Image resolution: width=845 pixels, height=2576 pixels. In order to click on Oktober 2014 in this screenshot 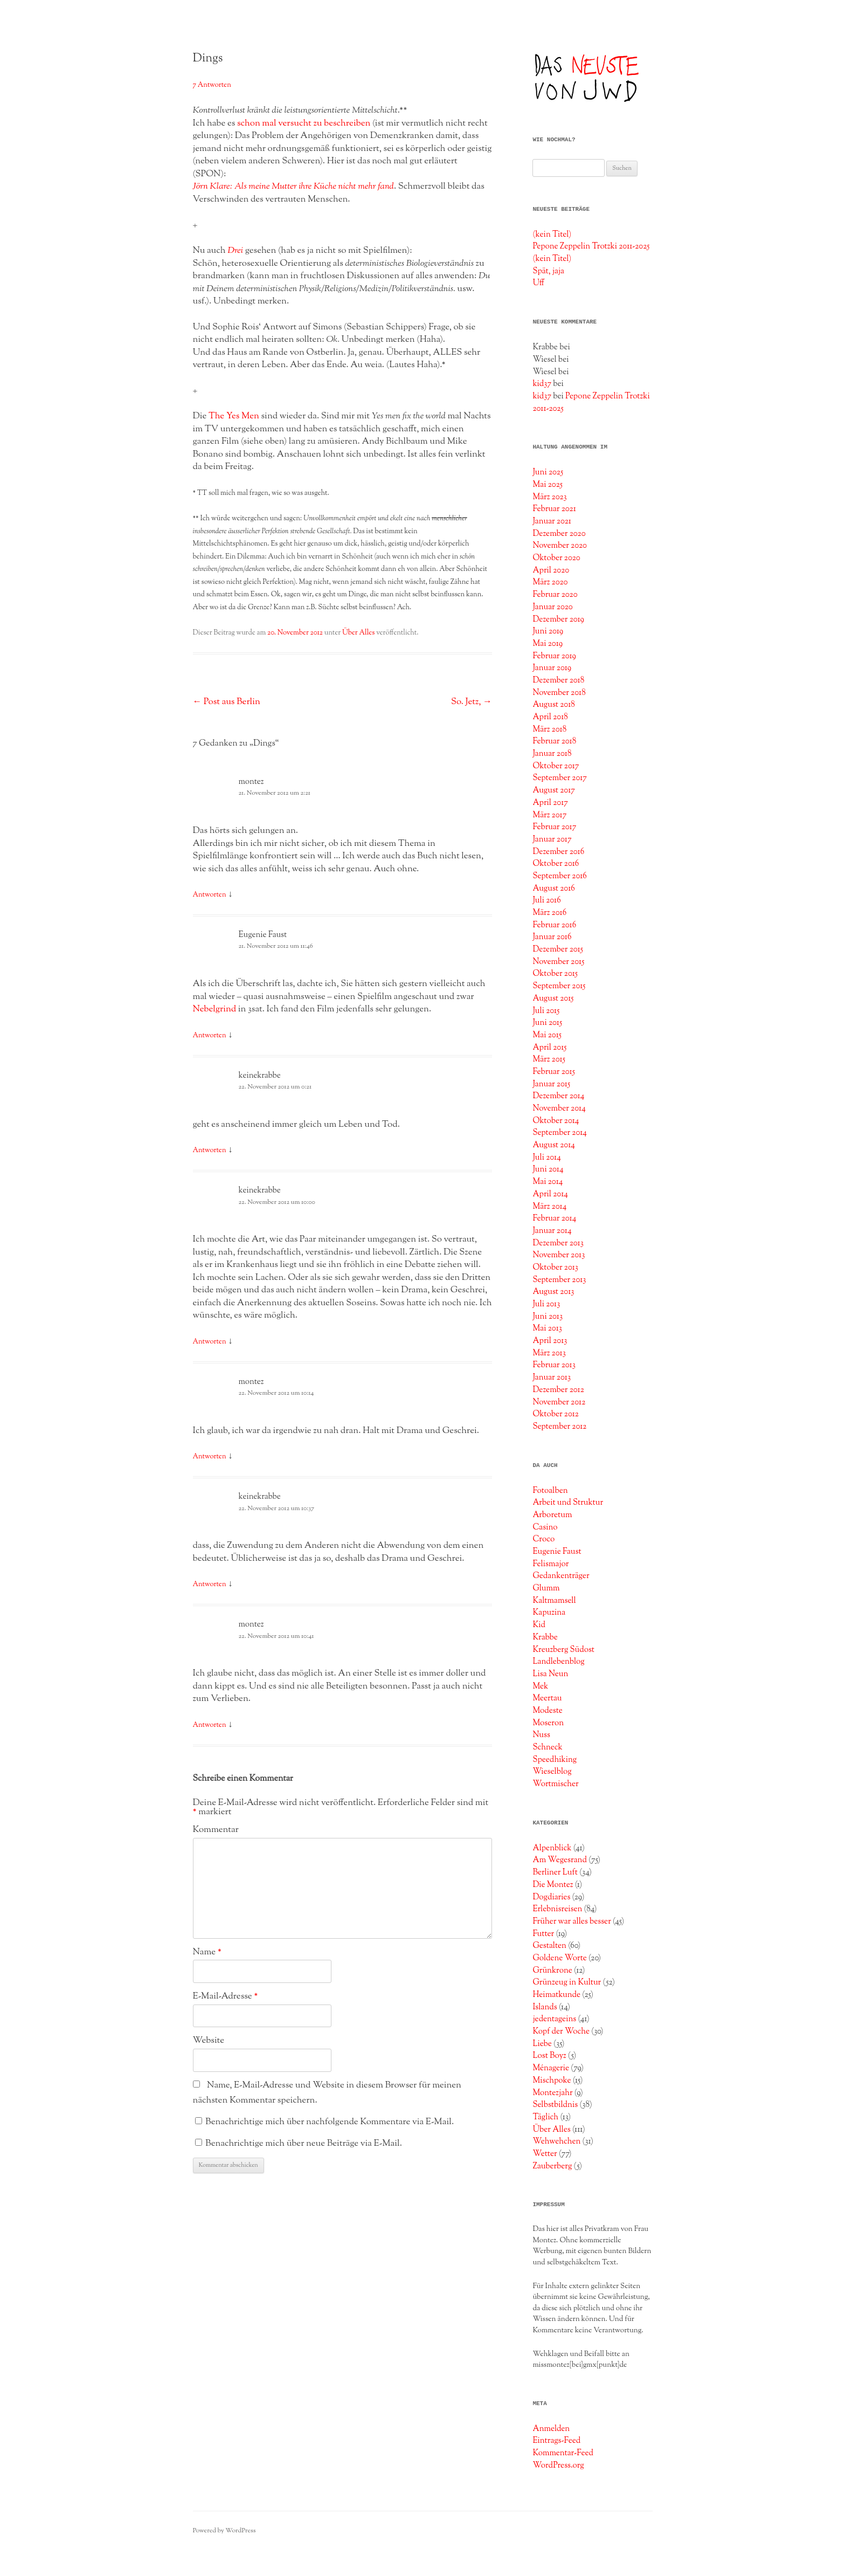, I will do `click(555, 1121)`.